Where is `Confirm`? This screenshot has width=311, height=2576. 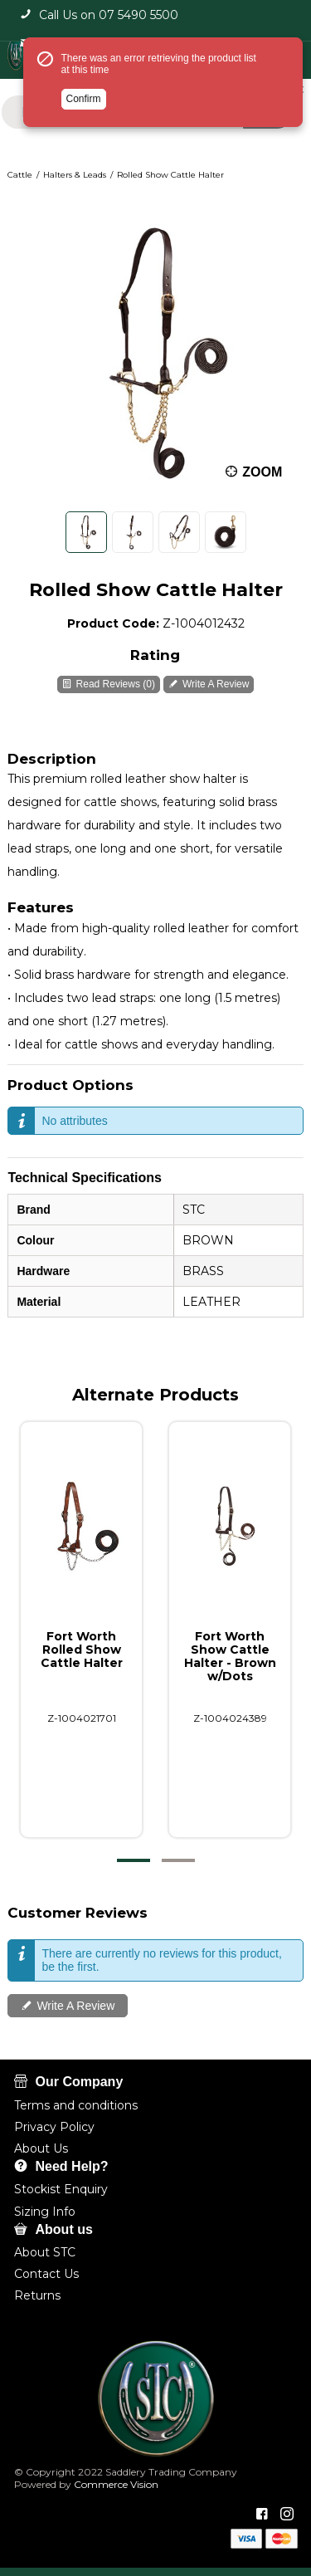 Confirm is located at coordinates (83, 99).